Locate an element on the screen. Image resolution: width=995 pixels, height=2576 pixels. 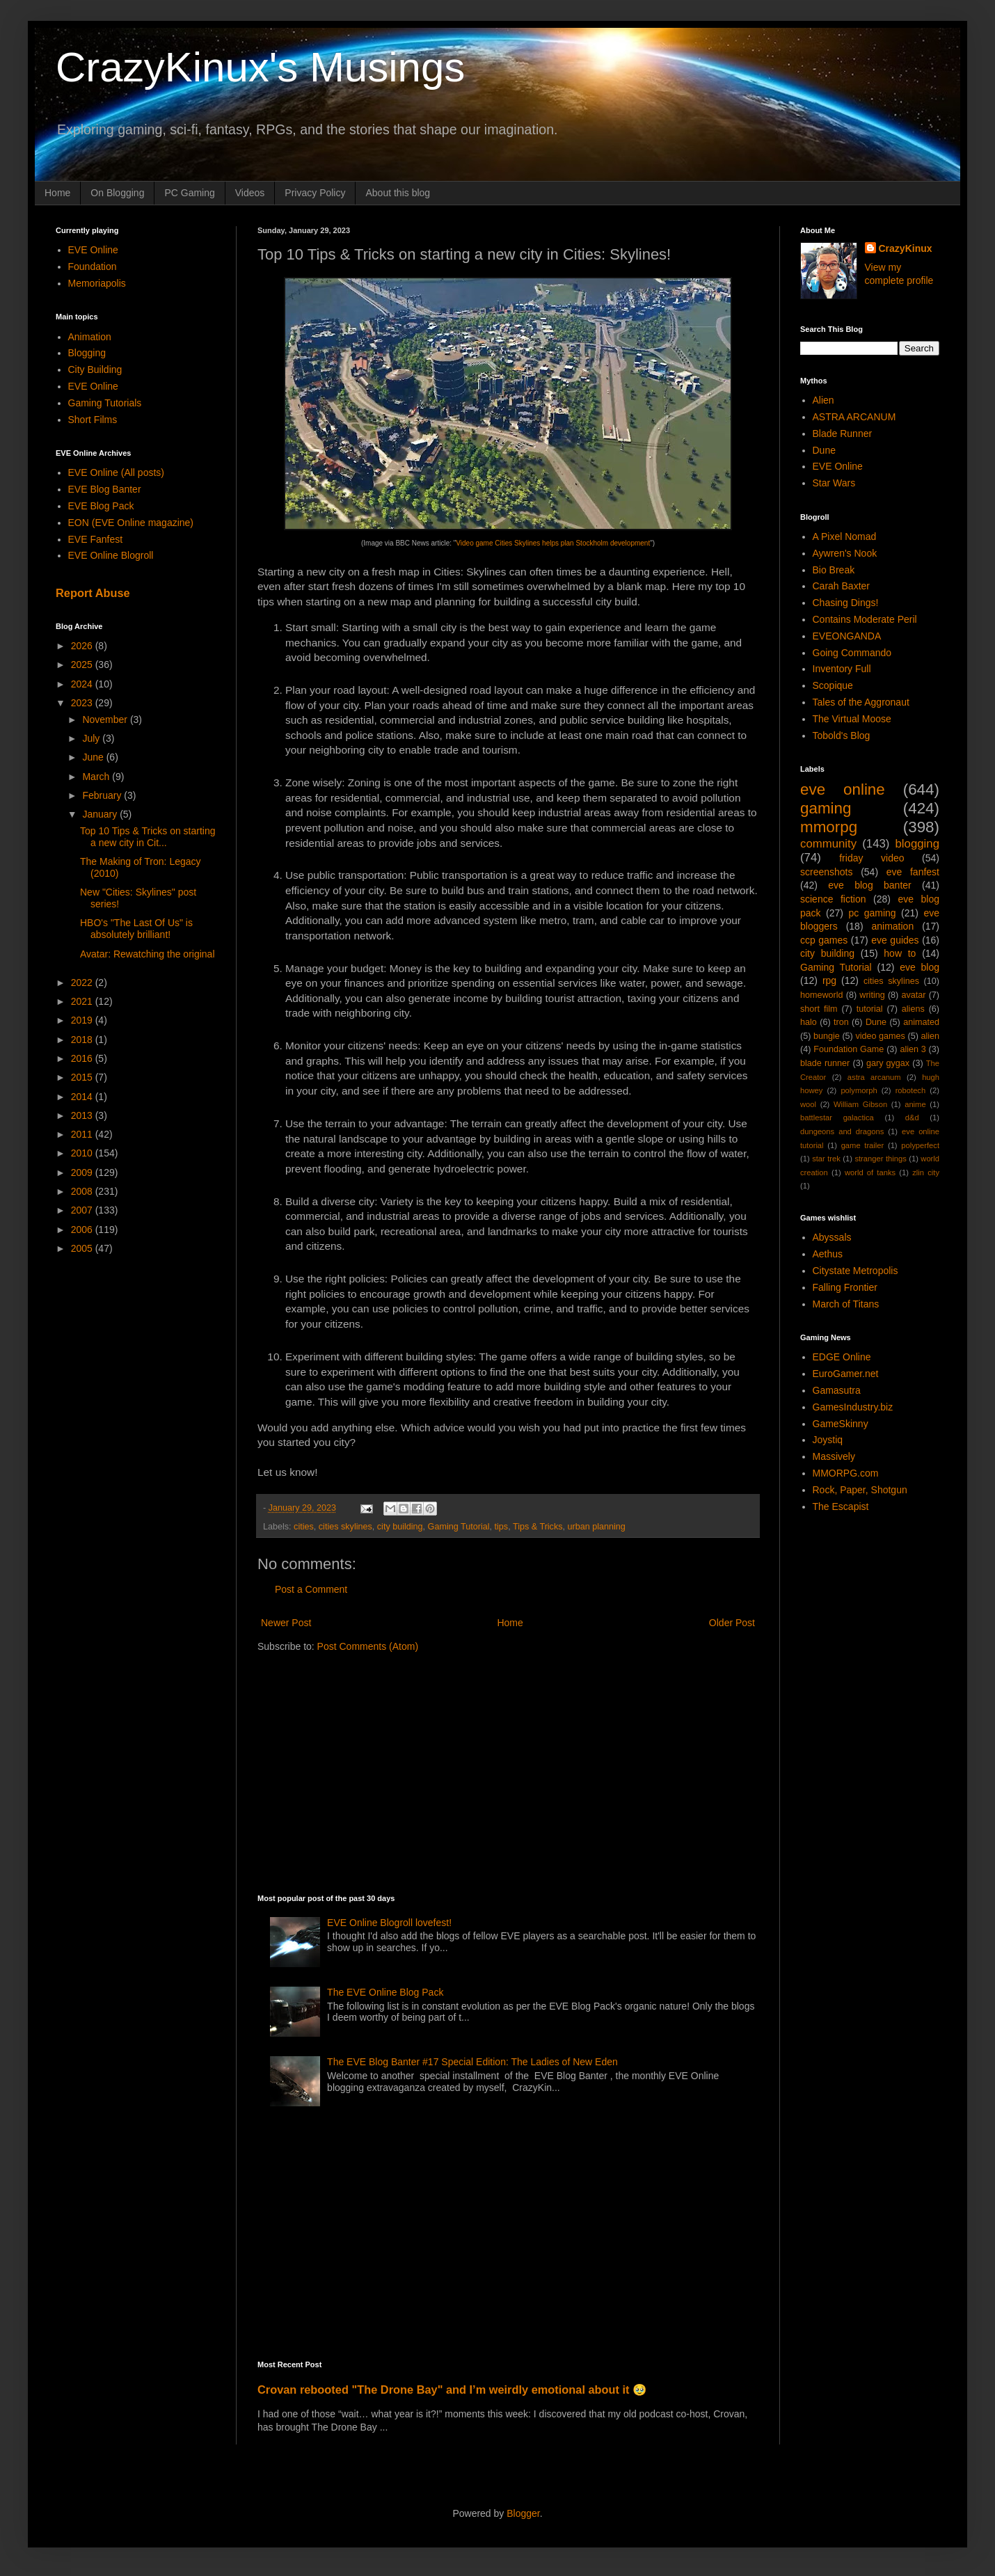
cities is located at coordinates (304, 1527).